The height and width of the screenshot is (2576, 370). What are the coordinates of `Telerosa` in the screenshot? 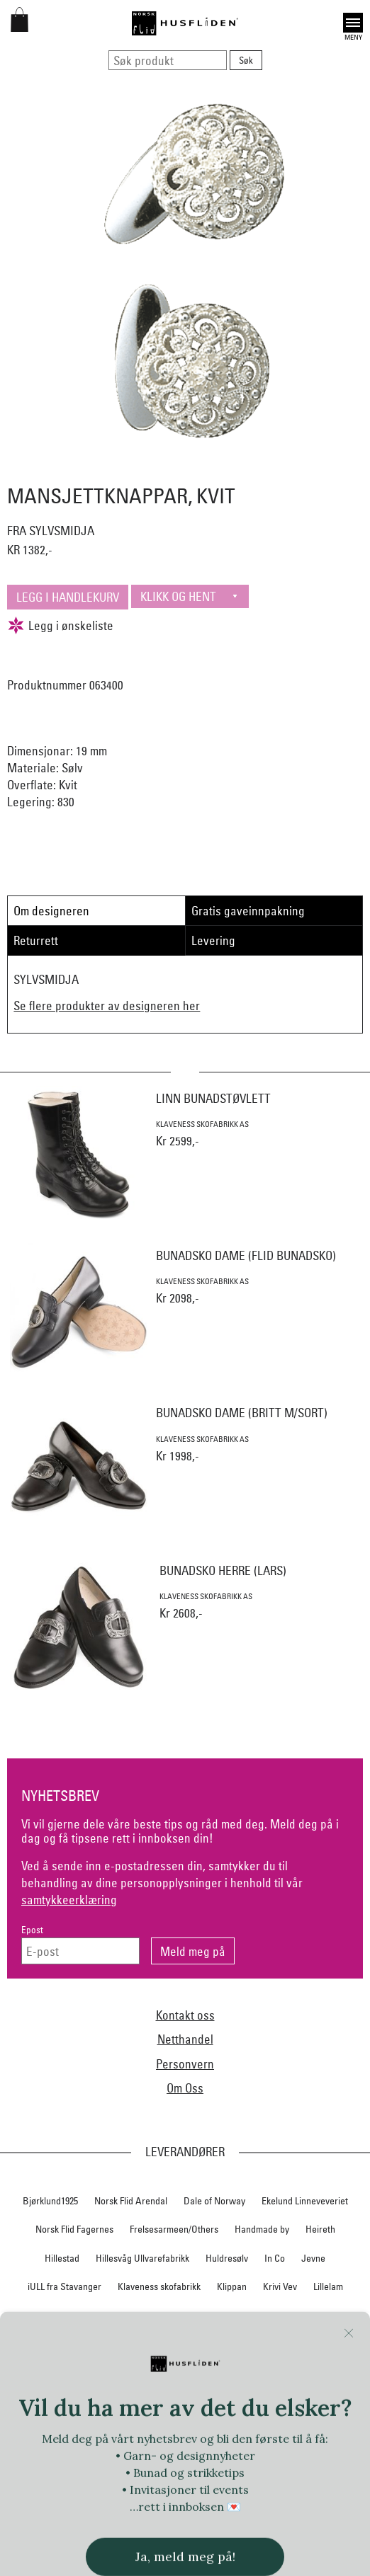 It's located at (169, 2430).